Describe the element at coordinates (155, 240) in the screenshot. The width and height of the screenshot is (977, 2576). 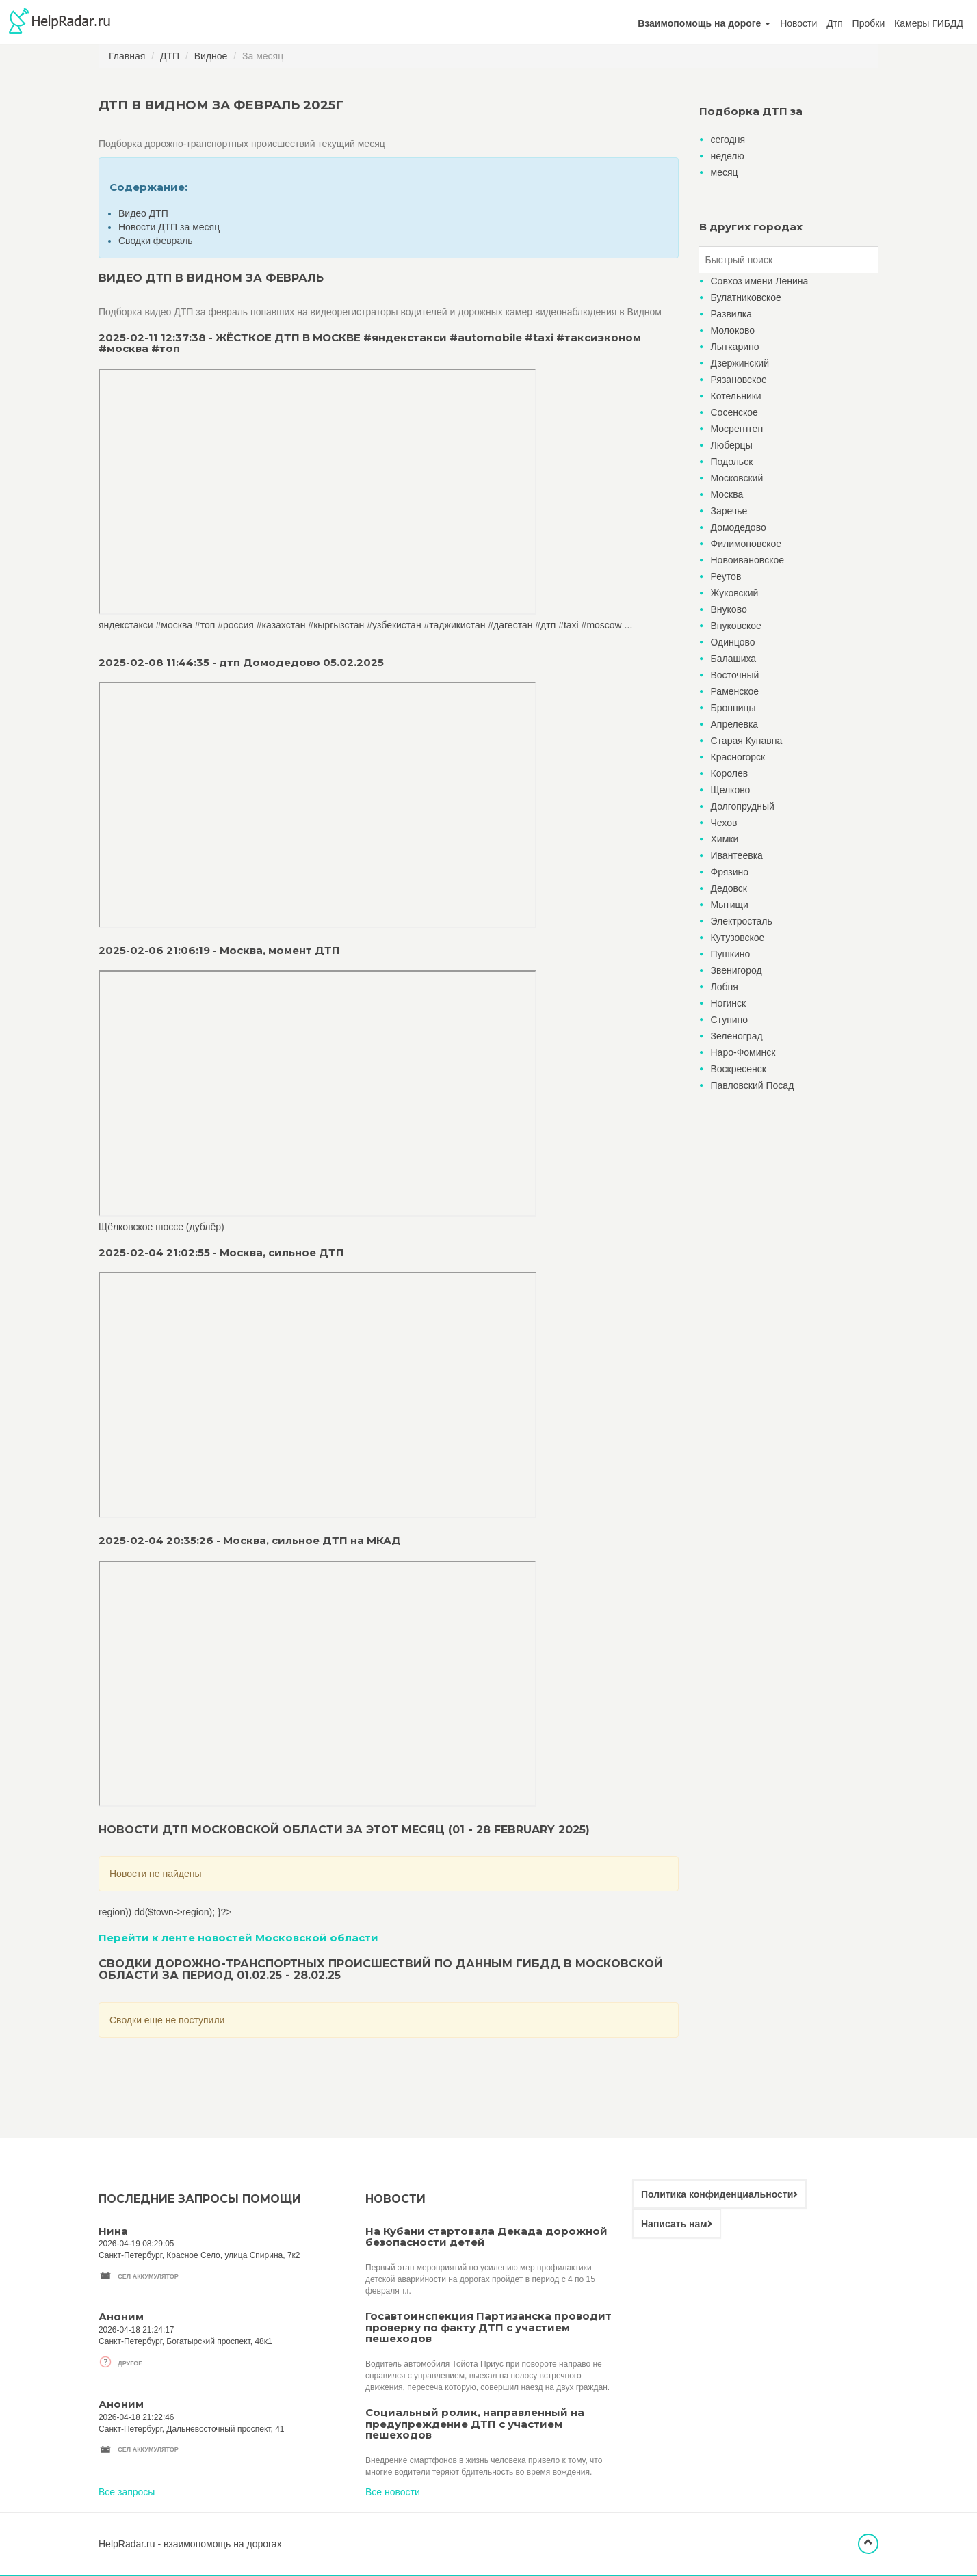
I see `Сводки февраль` at that location.